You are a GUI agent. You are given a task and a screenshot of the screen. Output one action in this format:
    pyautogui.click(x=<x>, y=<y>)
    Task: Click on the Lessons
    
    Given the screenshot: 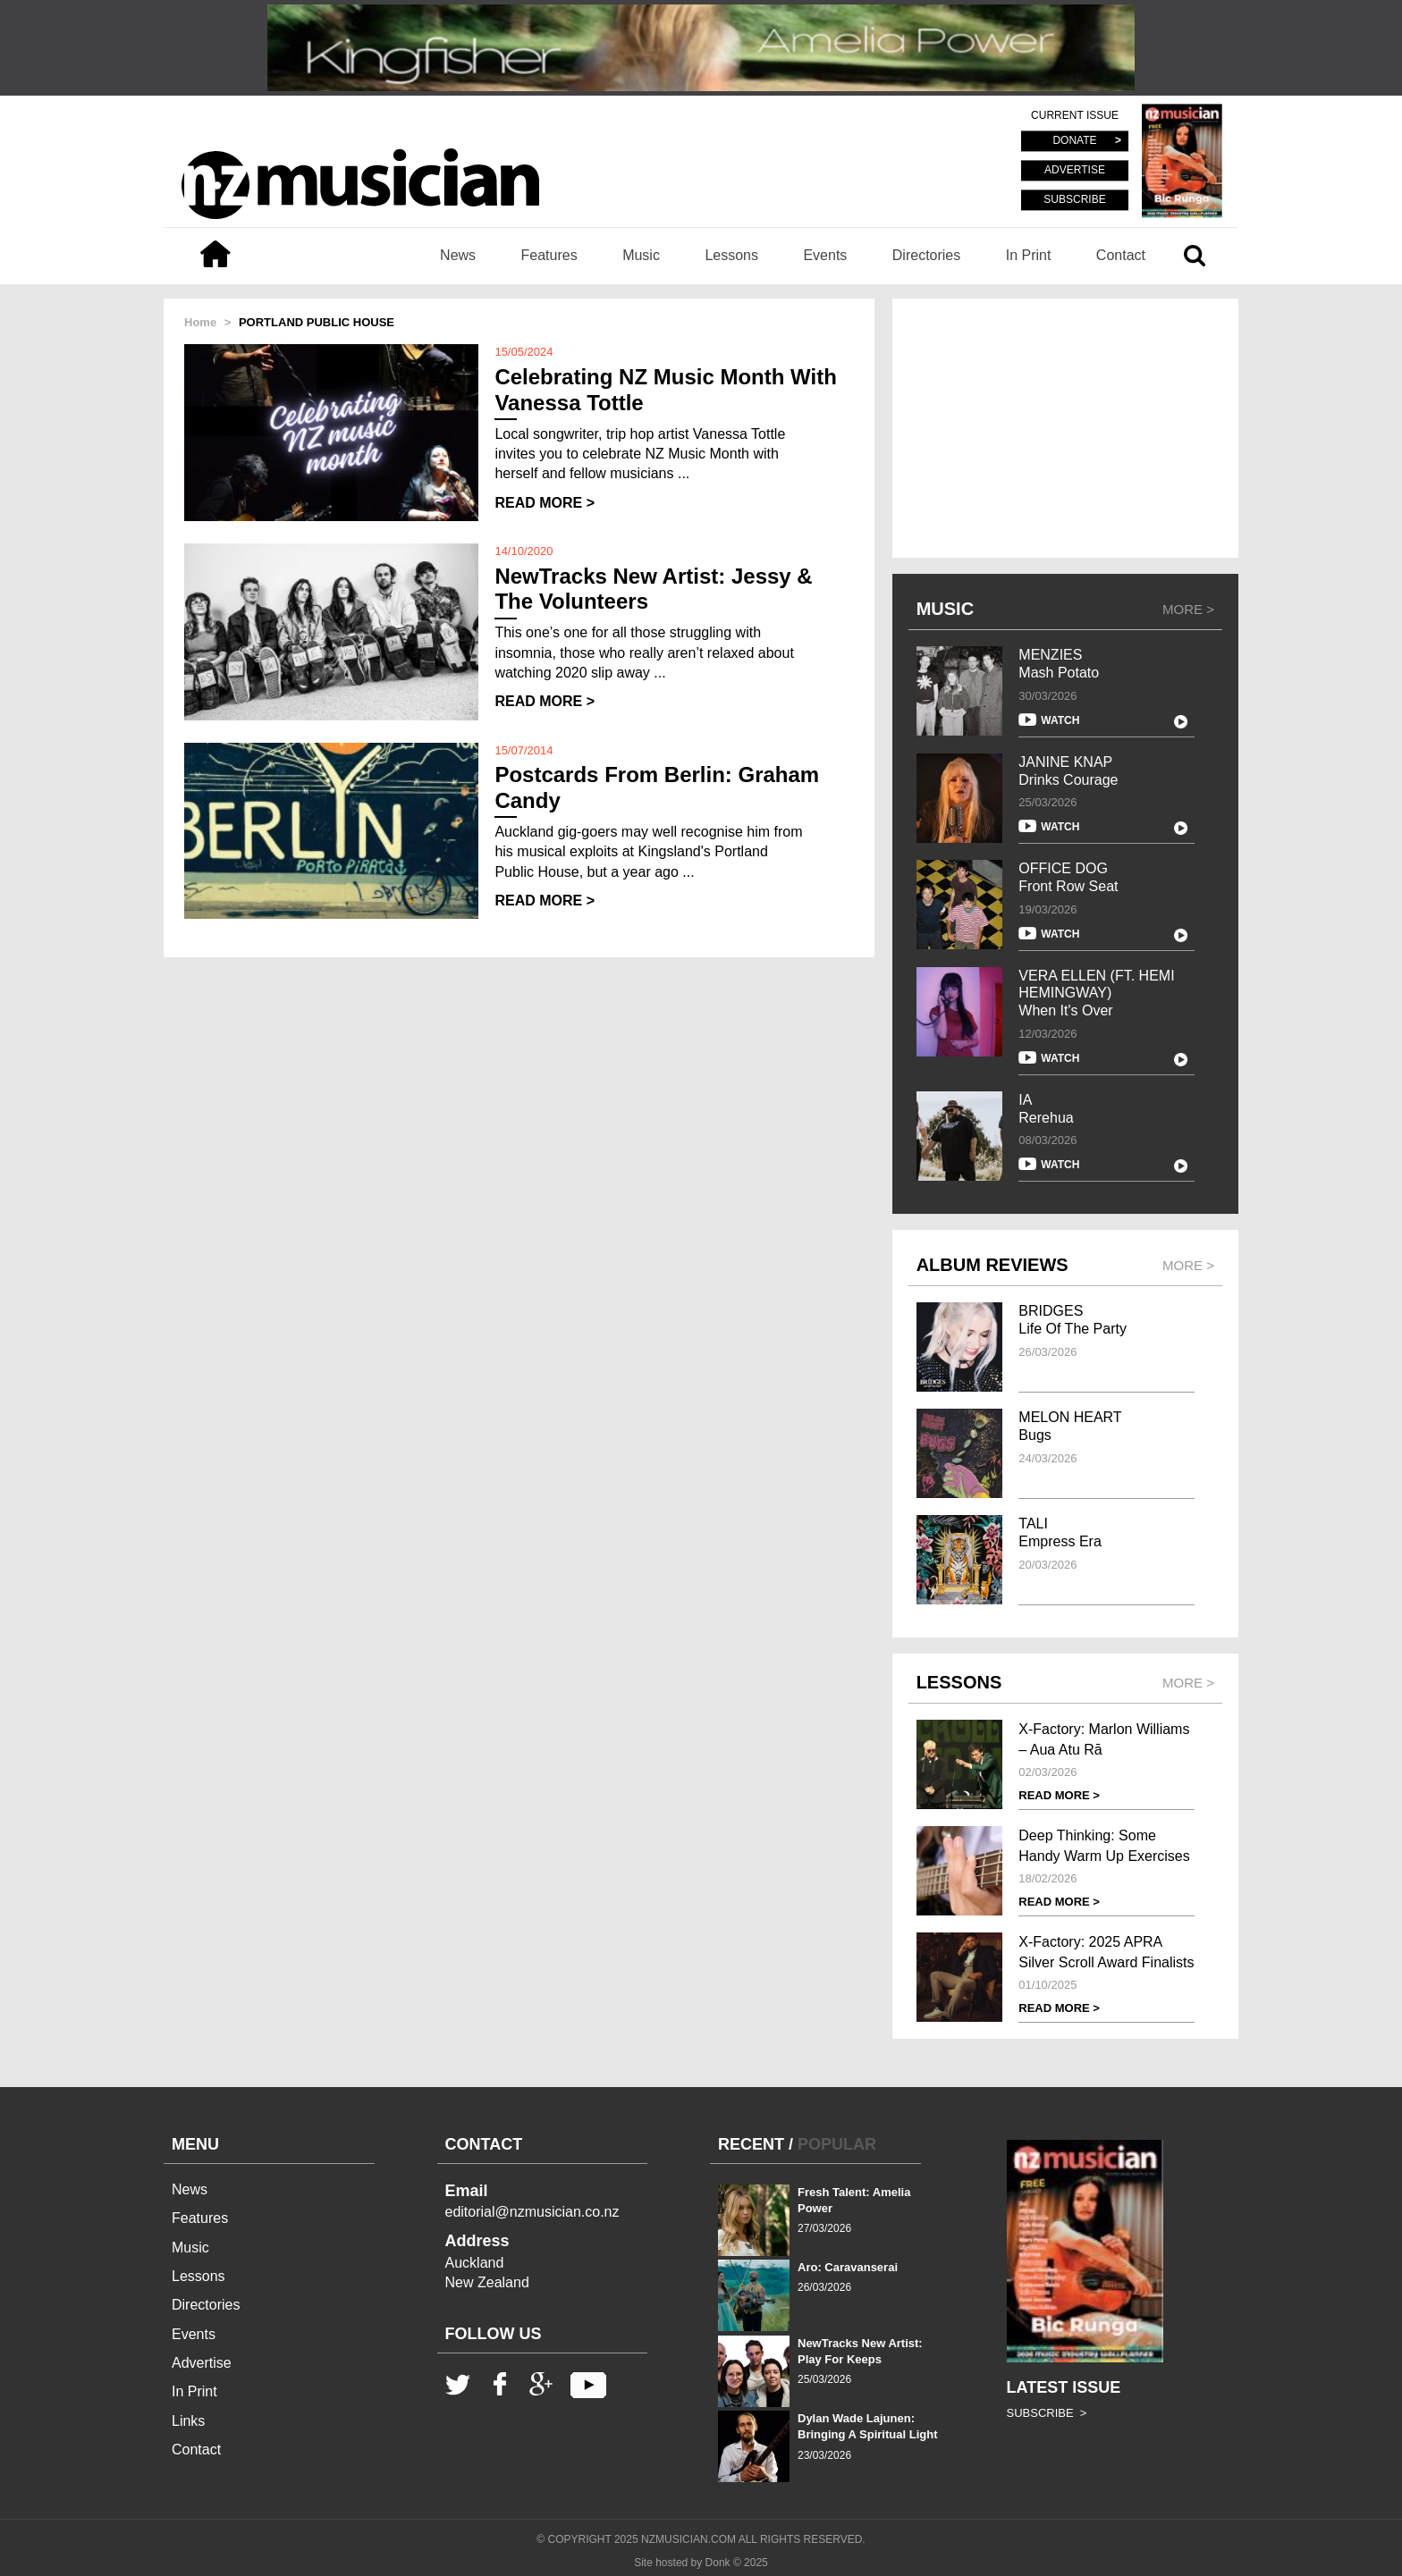 What is the action you would take?
    pyautogui.click(x=731, y=255)
    